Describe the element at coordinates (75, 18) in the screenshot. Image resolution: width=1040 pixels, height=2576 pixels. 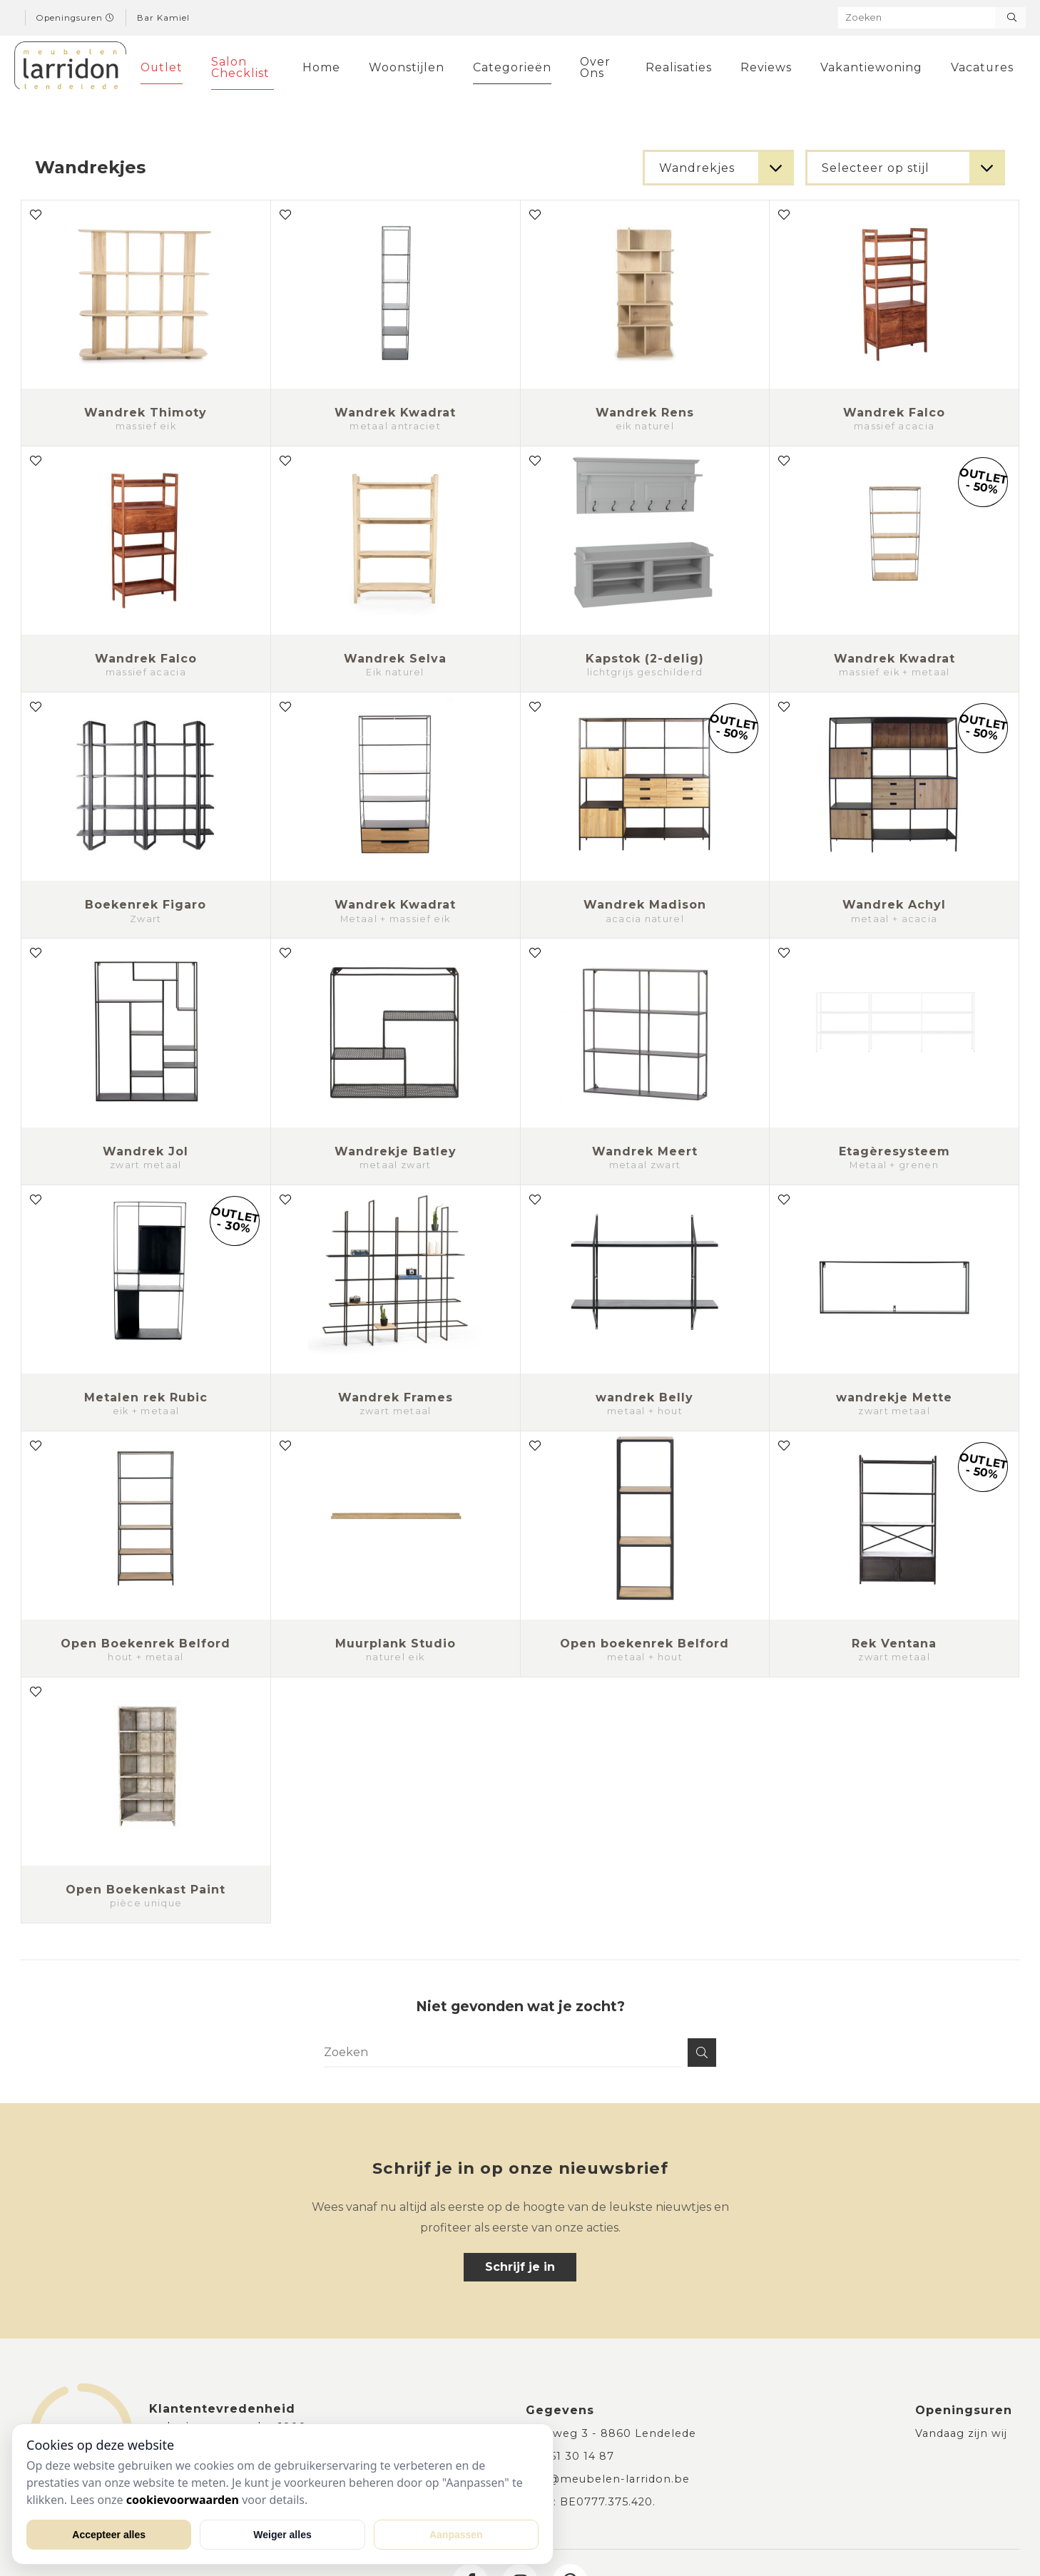
I see `Openingsuren` at that location.